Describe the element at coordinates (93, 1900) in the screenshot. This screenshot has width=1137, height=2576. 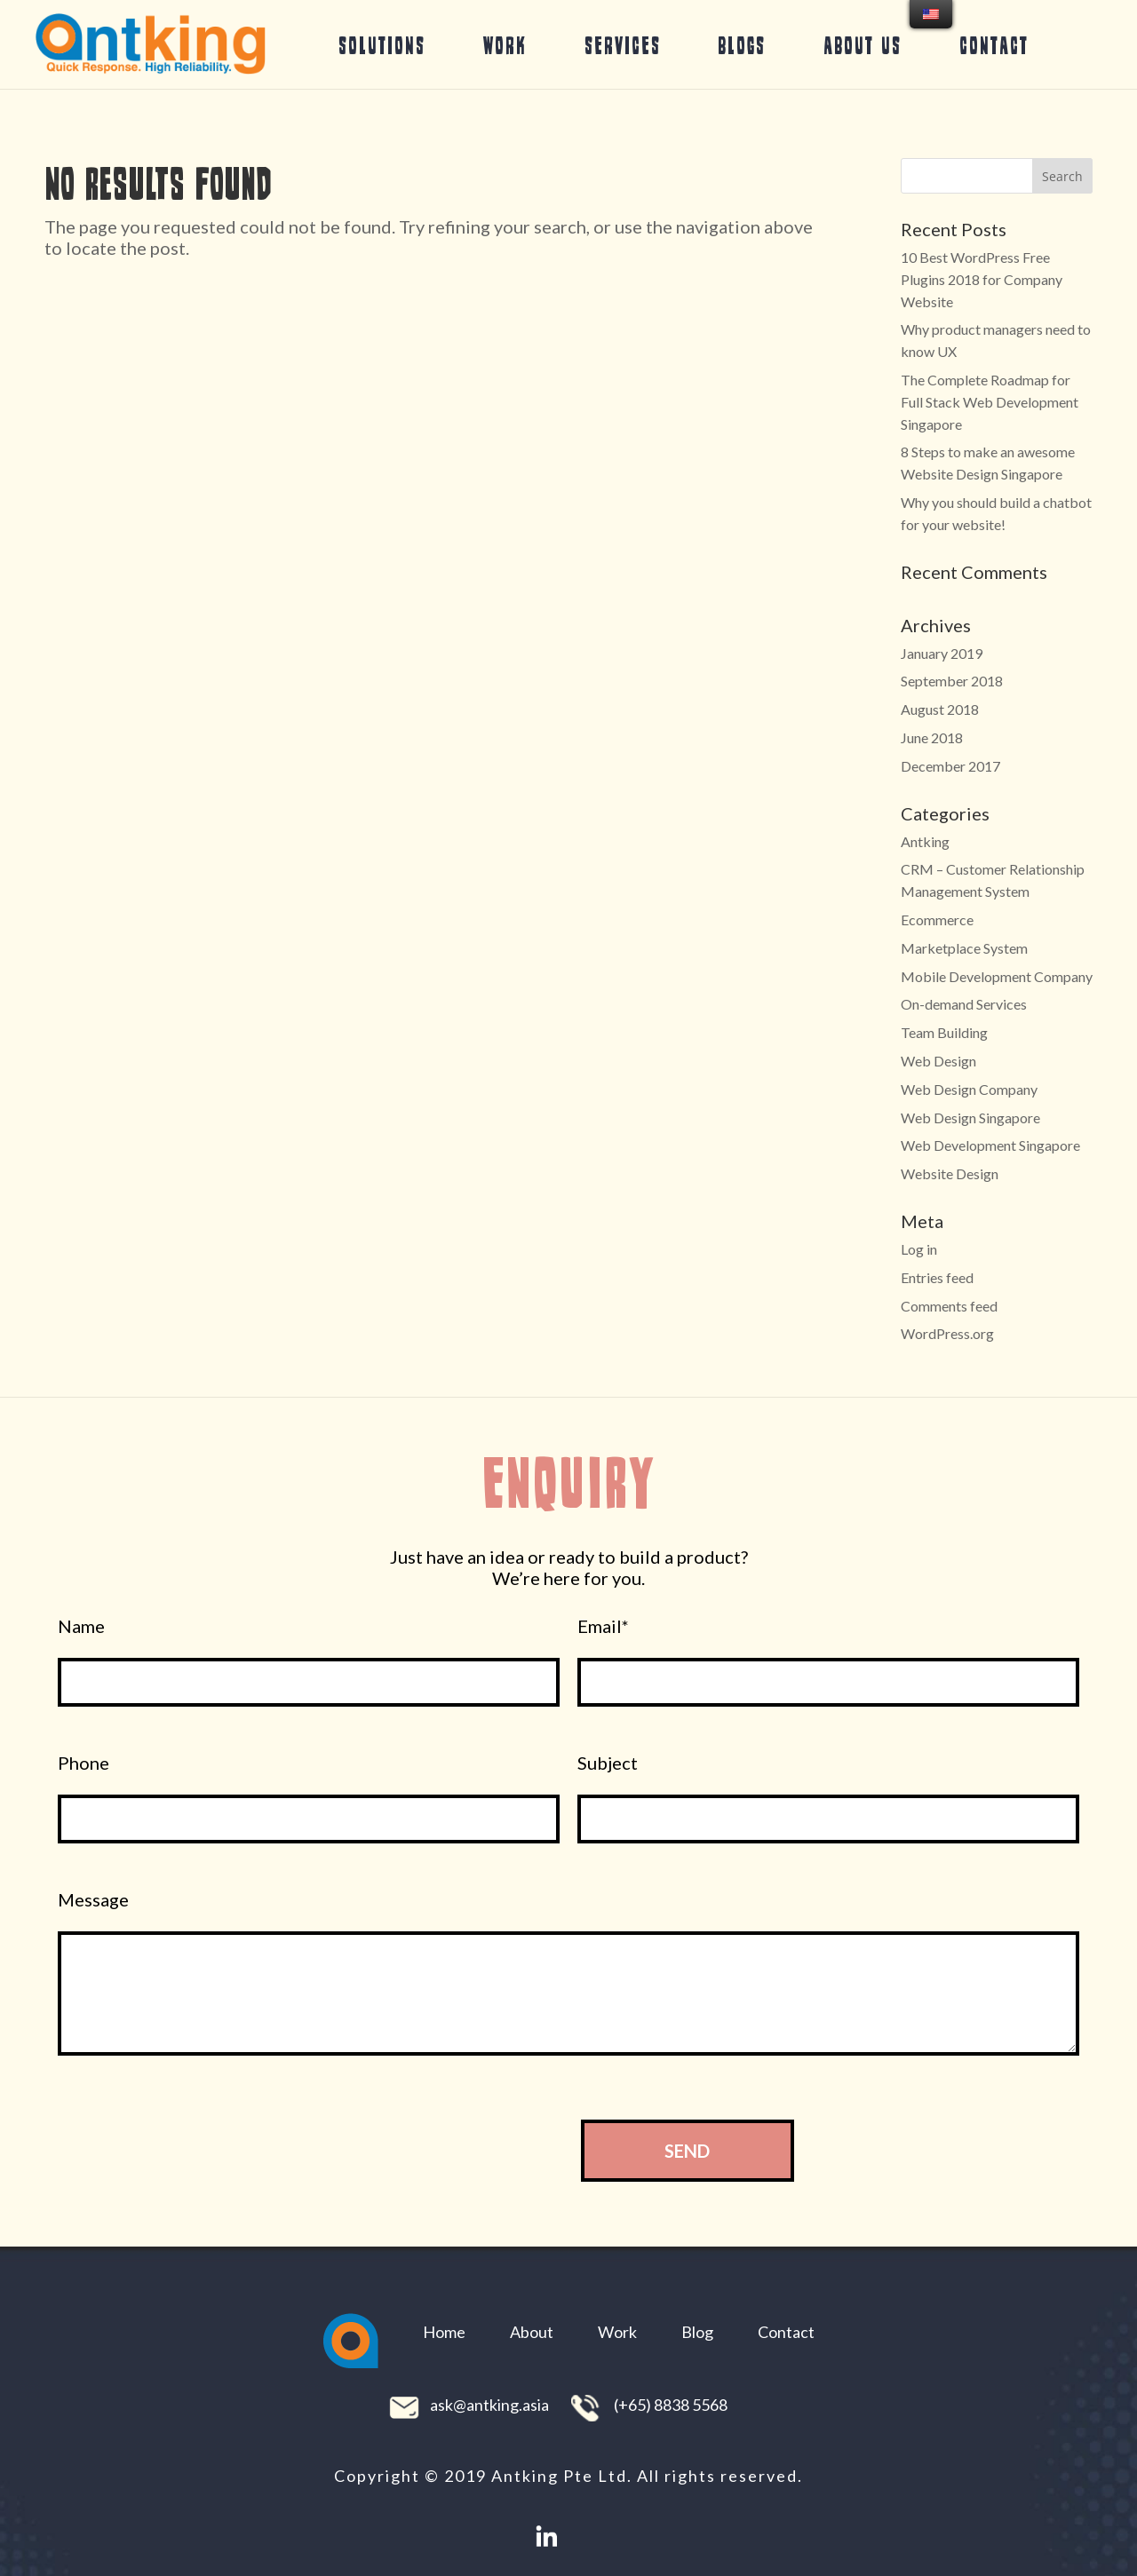
I see `Message` at that location.